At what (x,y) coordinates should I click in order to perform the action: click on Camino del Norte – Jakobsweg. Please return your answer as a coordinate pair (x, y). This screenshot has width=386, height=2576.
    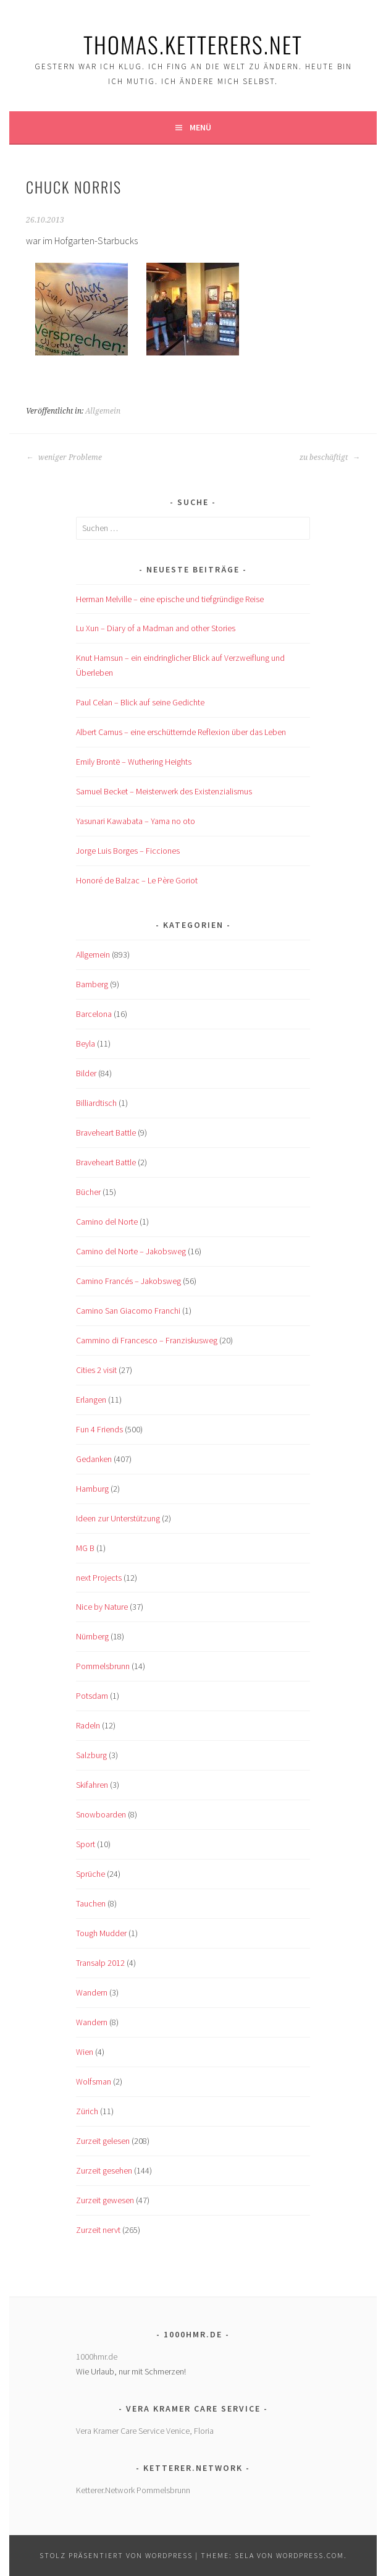
    Looking at the image, I should click on (131, 1251).